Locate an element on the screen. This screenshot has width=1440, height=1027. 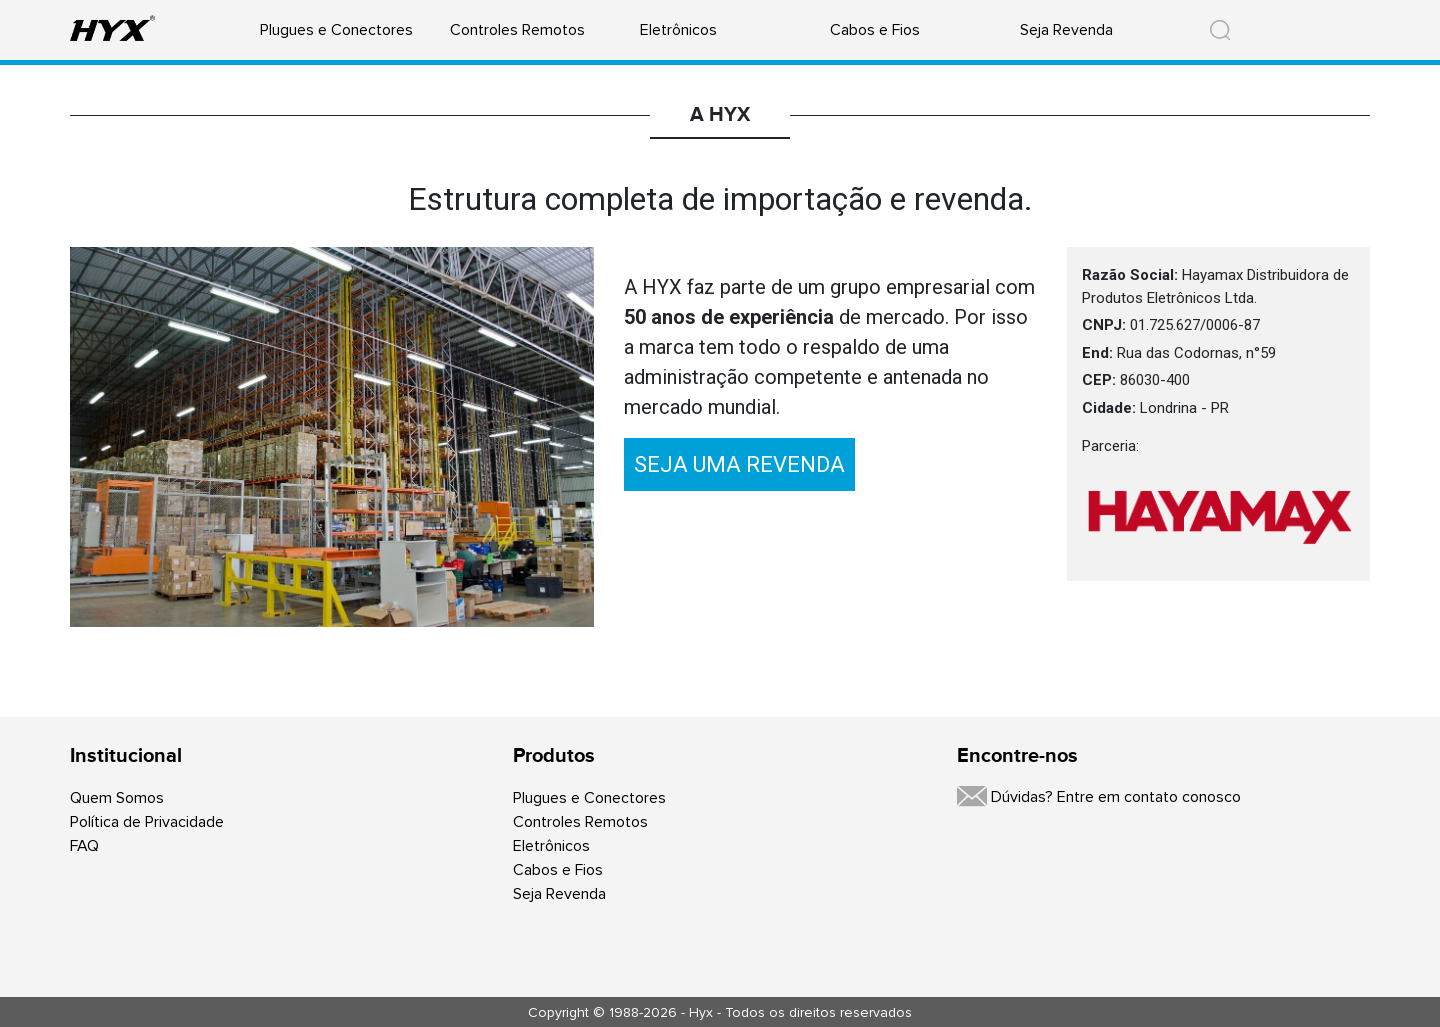
Quem Somos is located at coordinates (117, 798).